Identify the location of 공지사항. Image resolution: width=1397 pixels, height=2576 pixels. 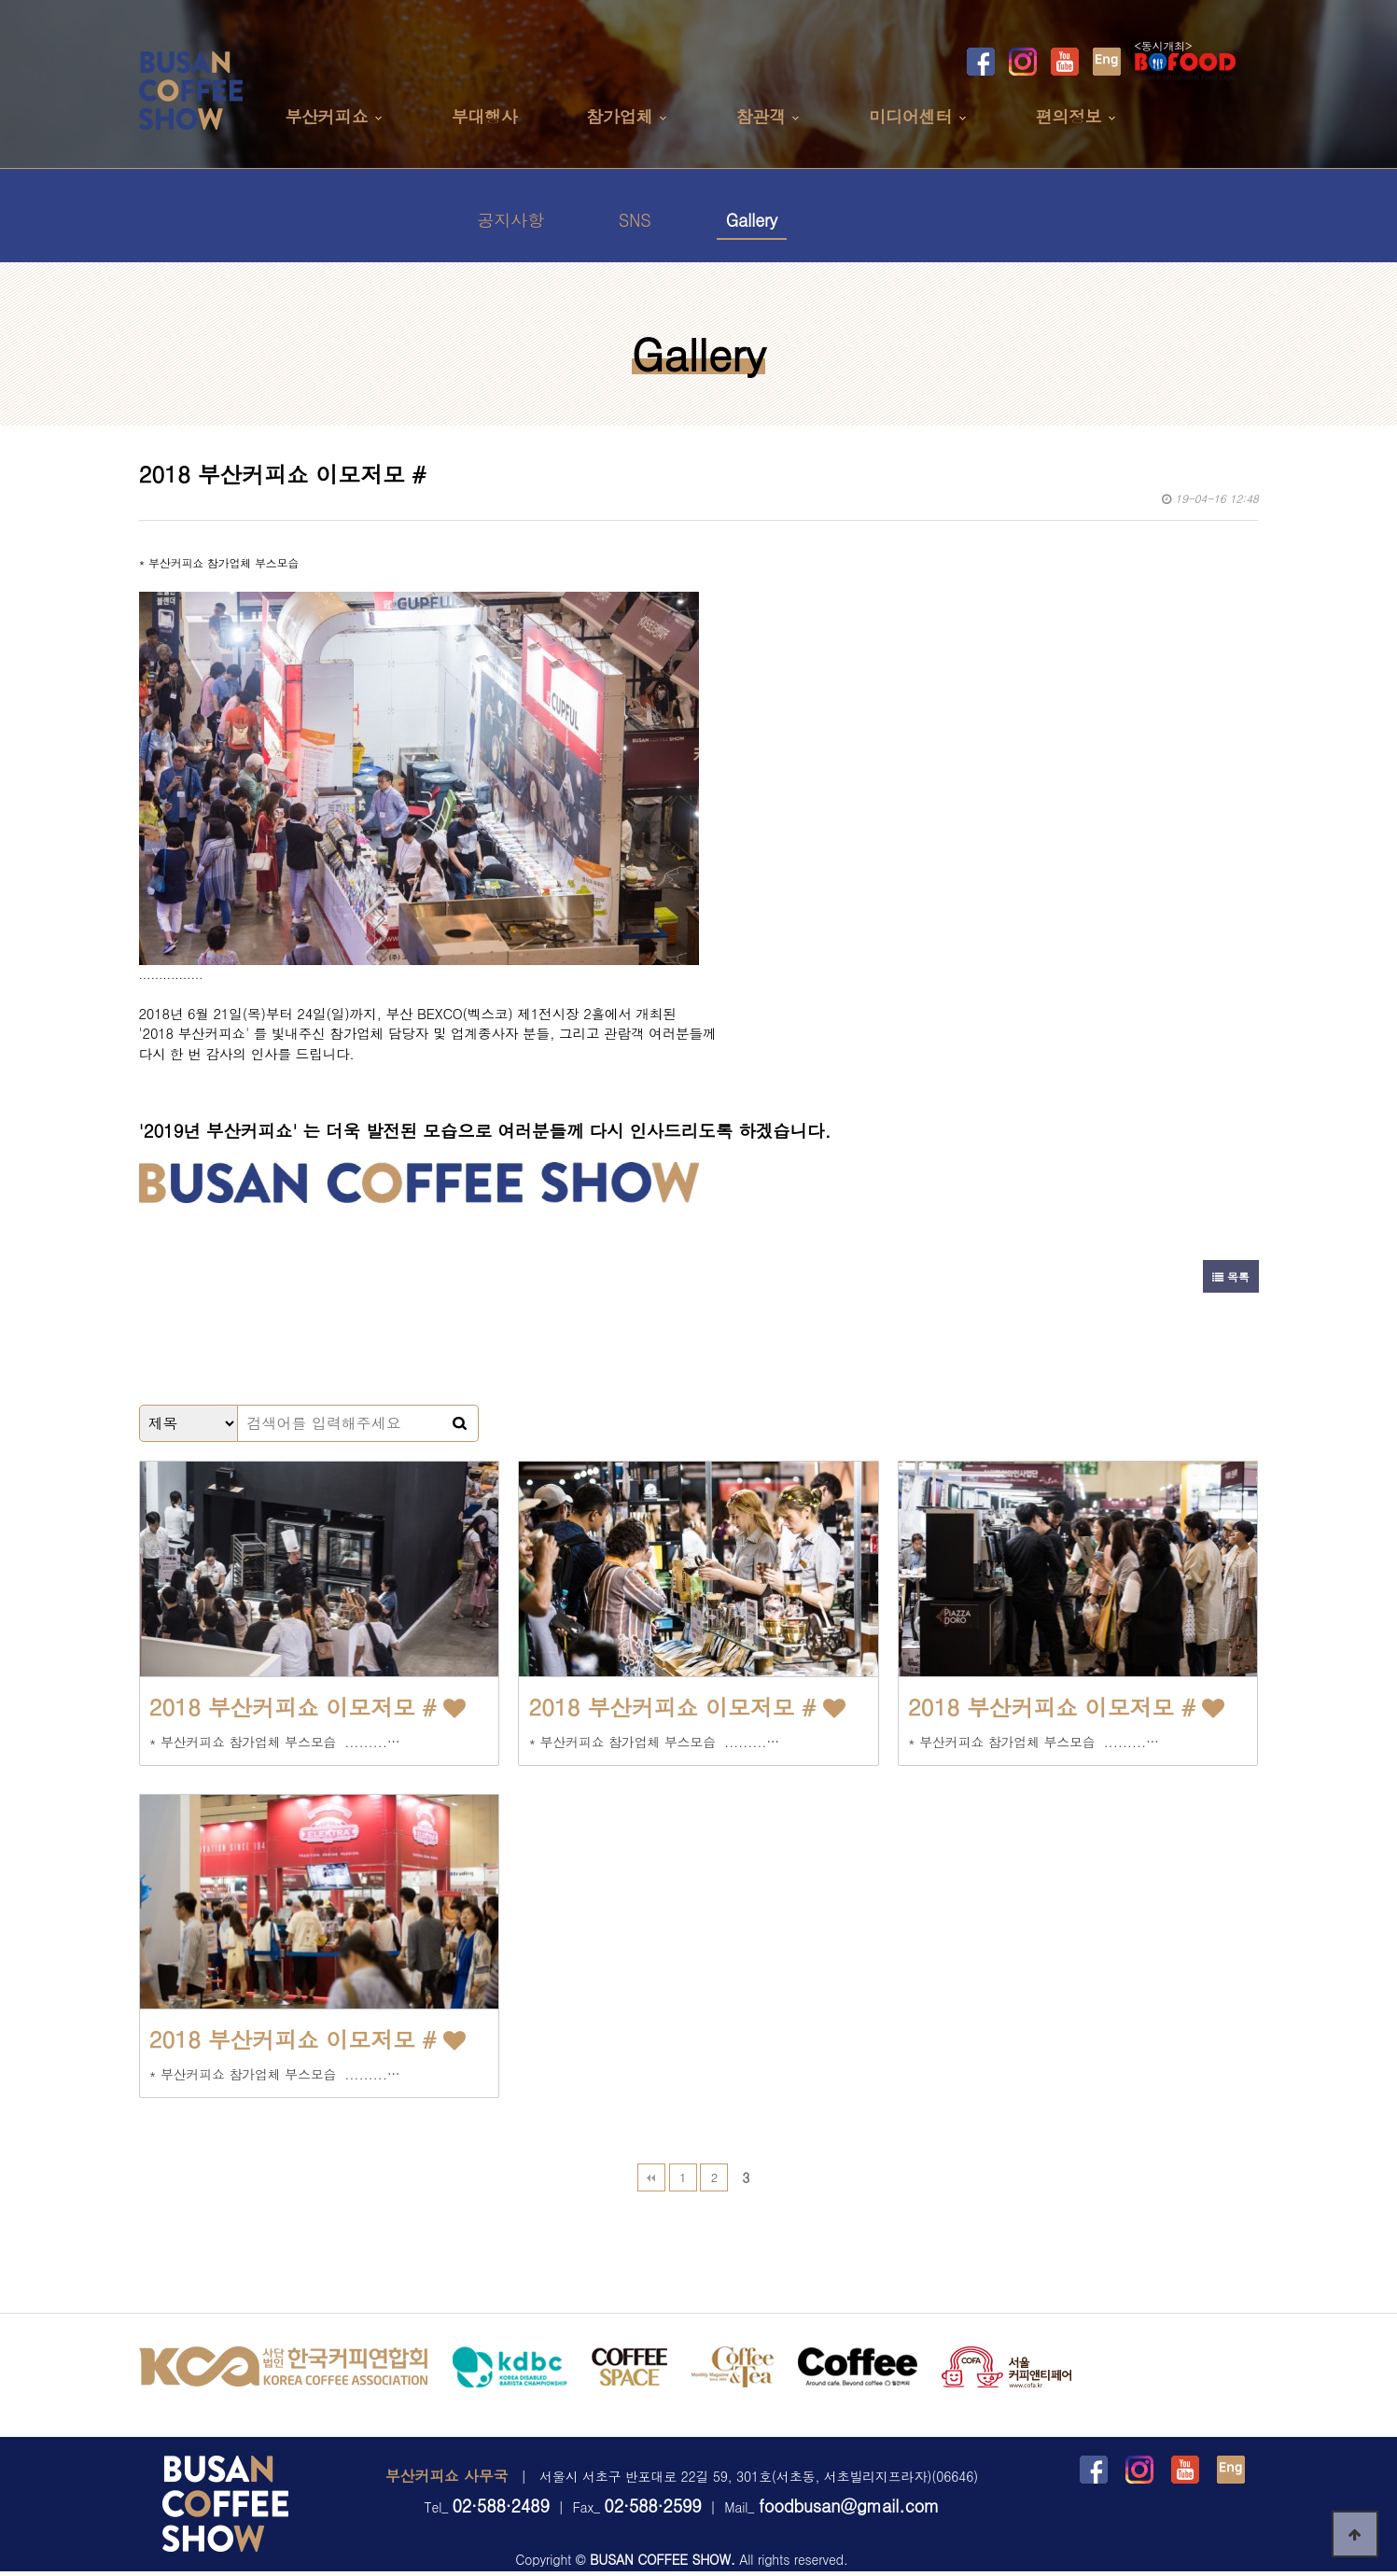
(511, 219).